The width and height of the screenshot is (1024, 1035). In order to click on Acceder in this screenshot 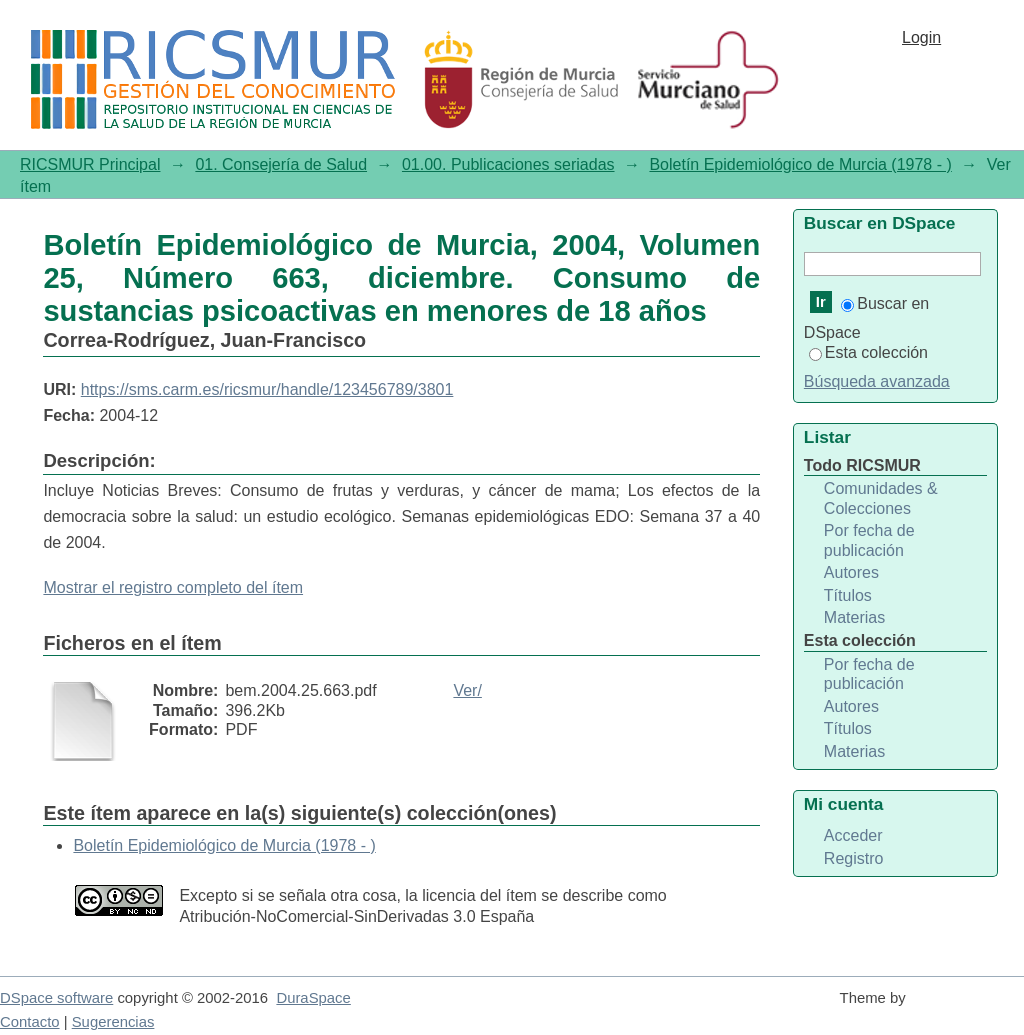, I will do `click(853, 835)`.